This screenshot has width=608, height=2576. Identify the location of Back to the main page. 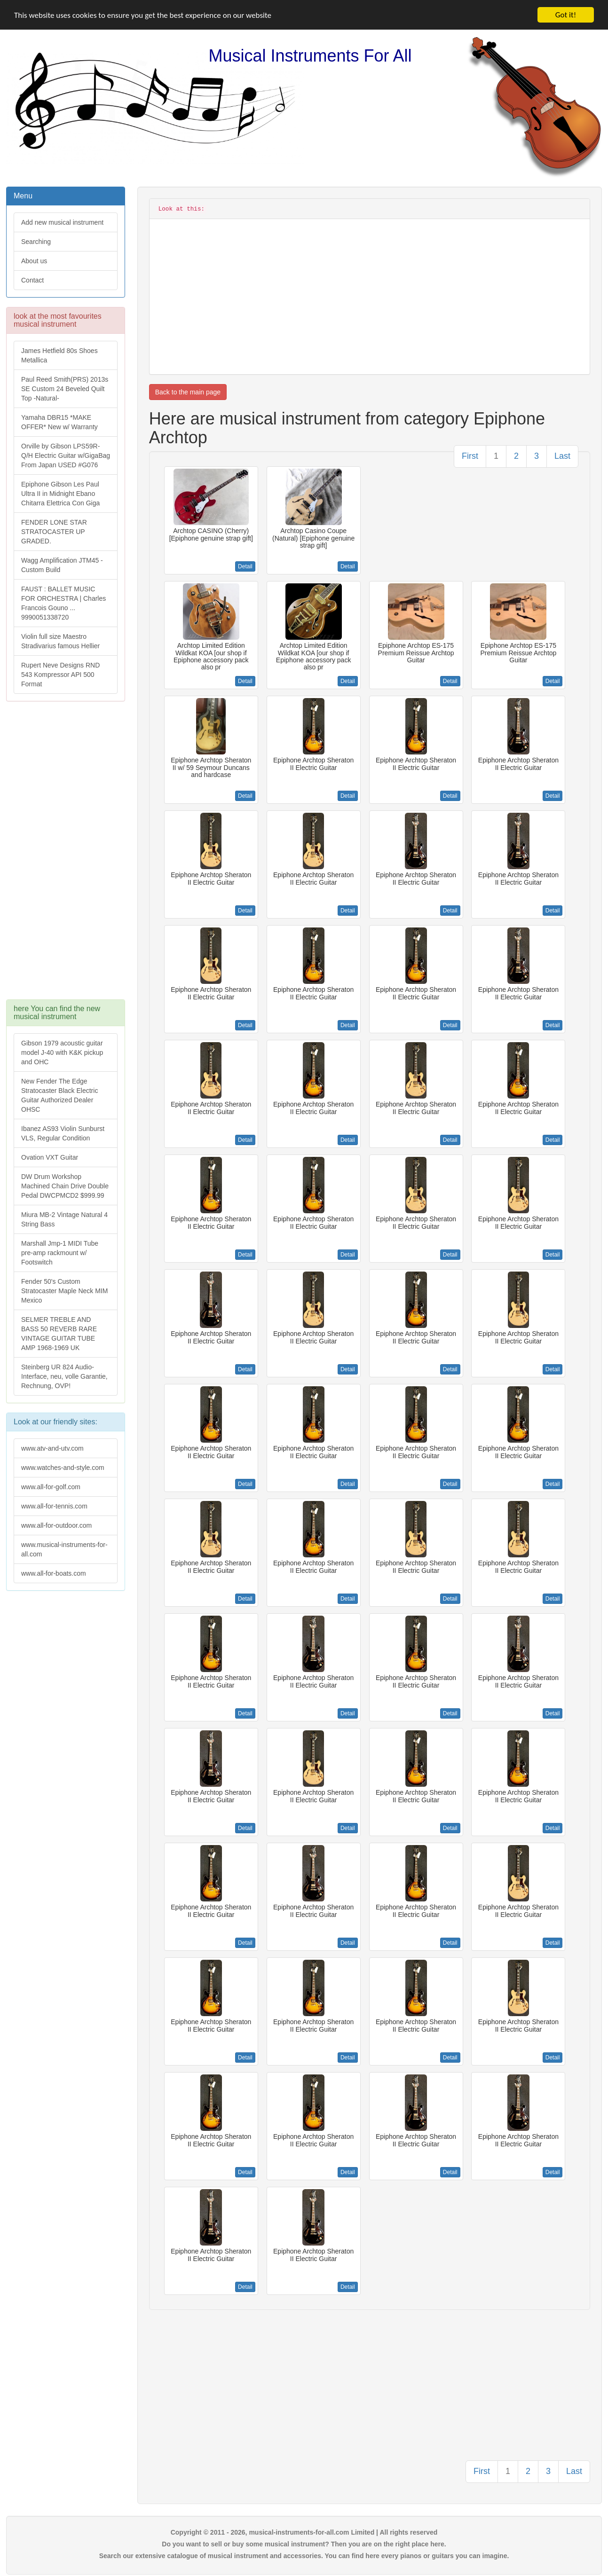
(188, 392).